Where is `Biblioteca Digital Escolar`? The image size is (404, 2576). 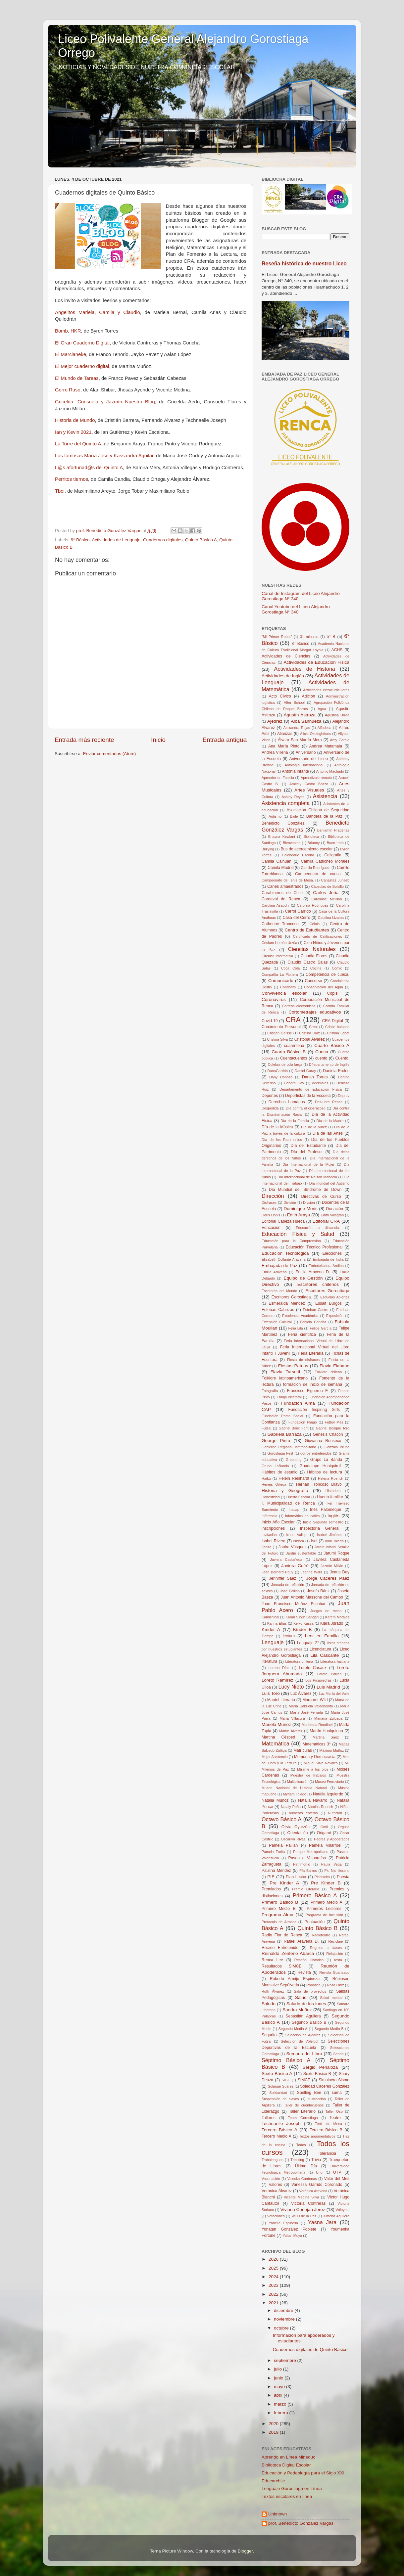 Biblioteca Digital Escolar is located at coordinates (286, 2465).